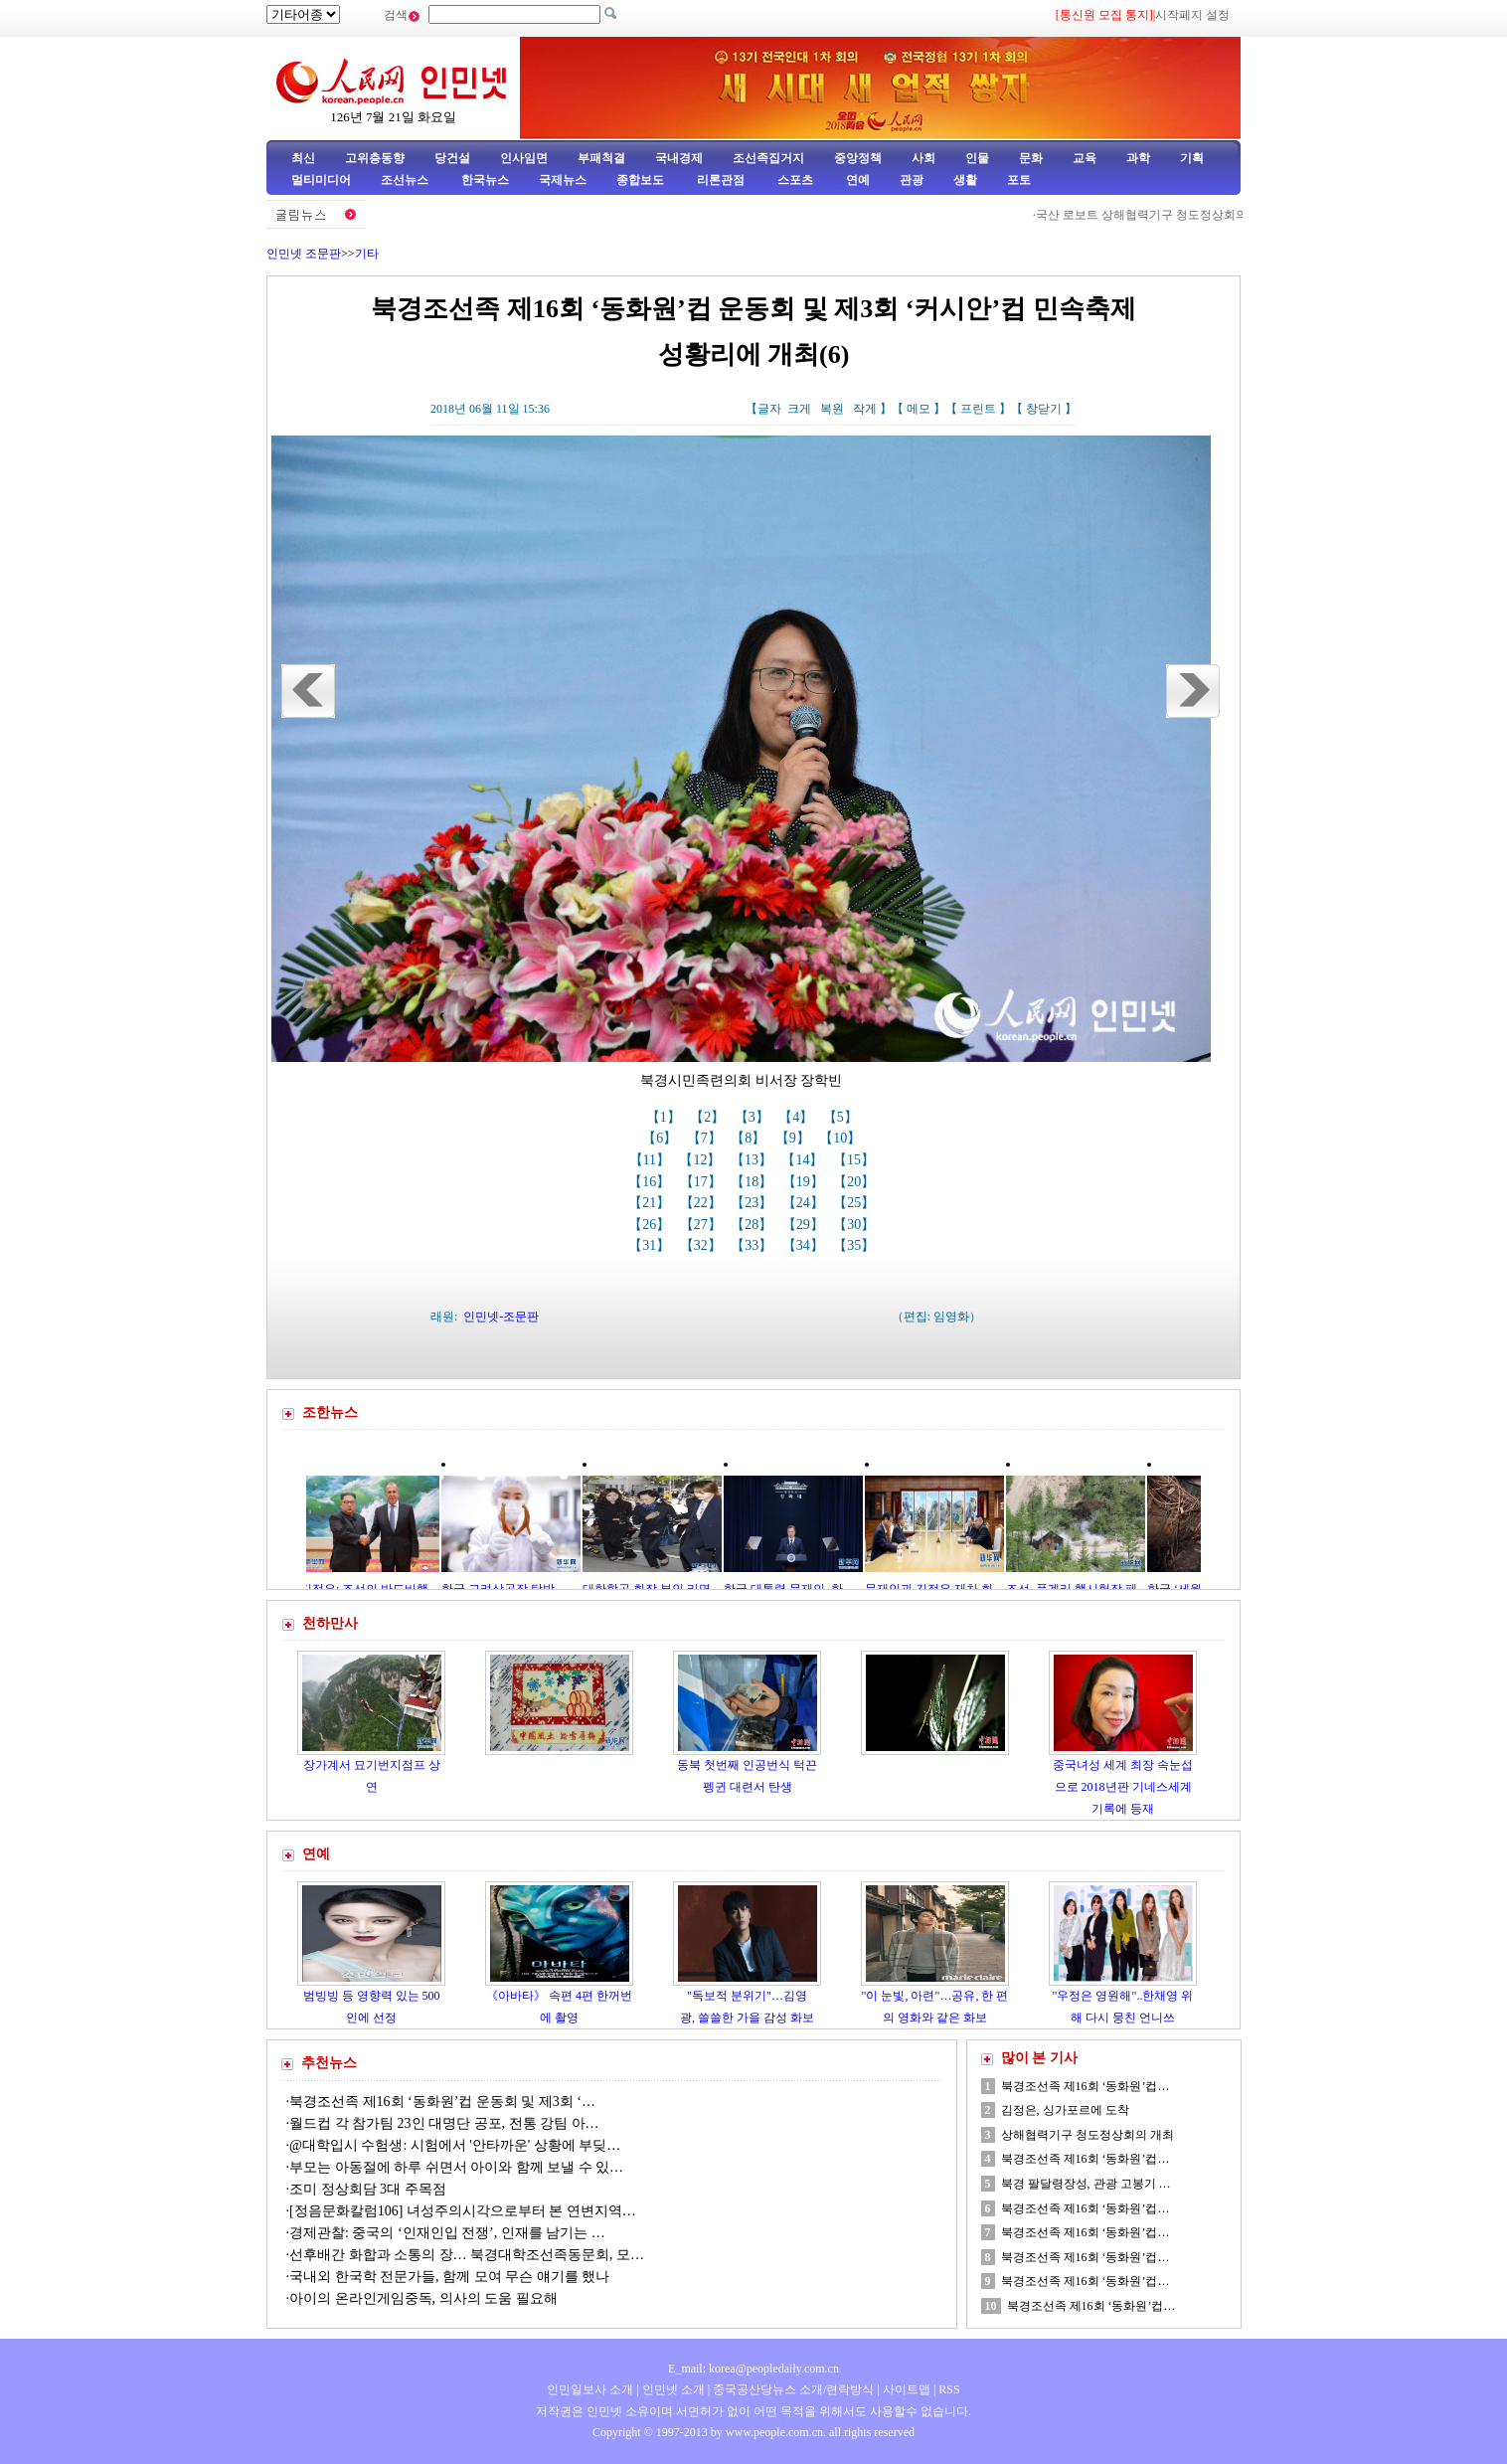 Image resolution: width=1507 pixels, height=2464 pixels. Describe the element at coordinates (452, 158) in the screenshot. I see `당건설` at that location.